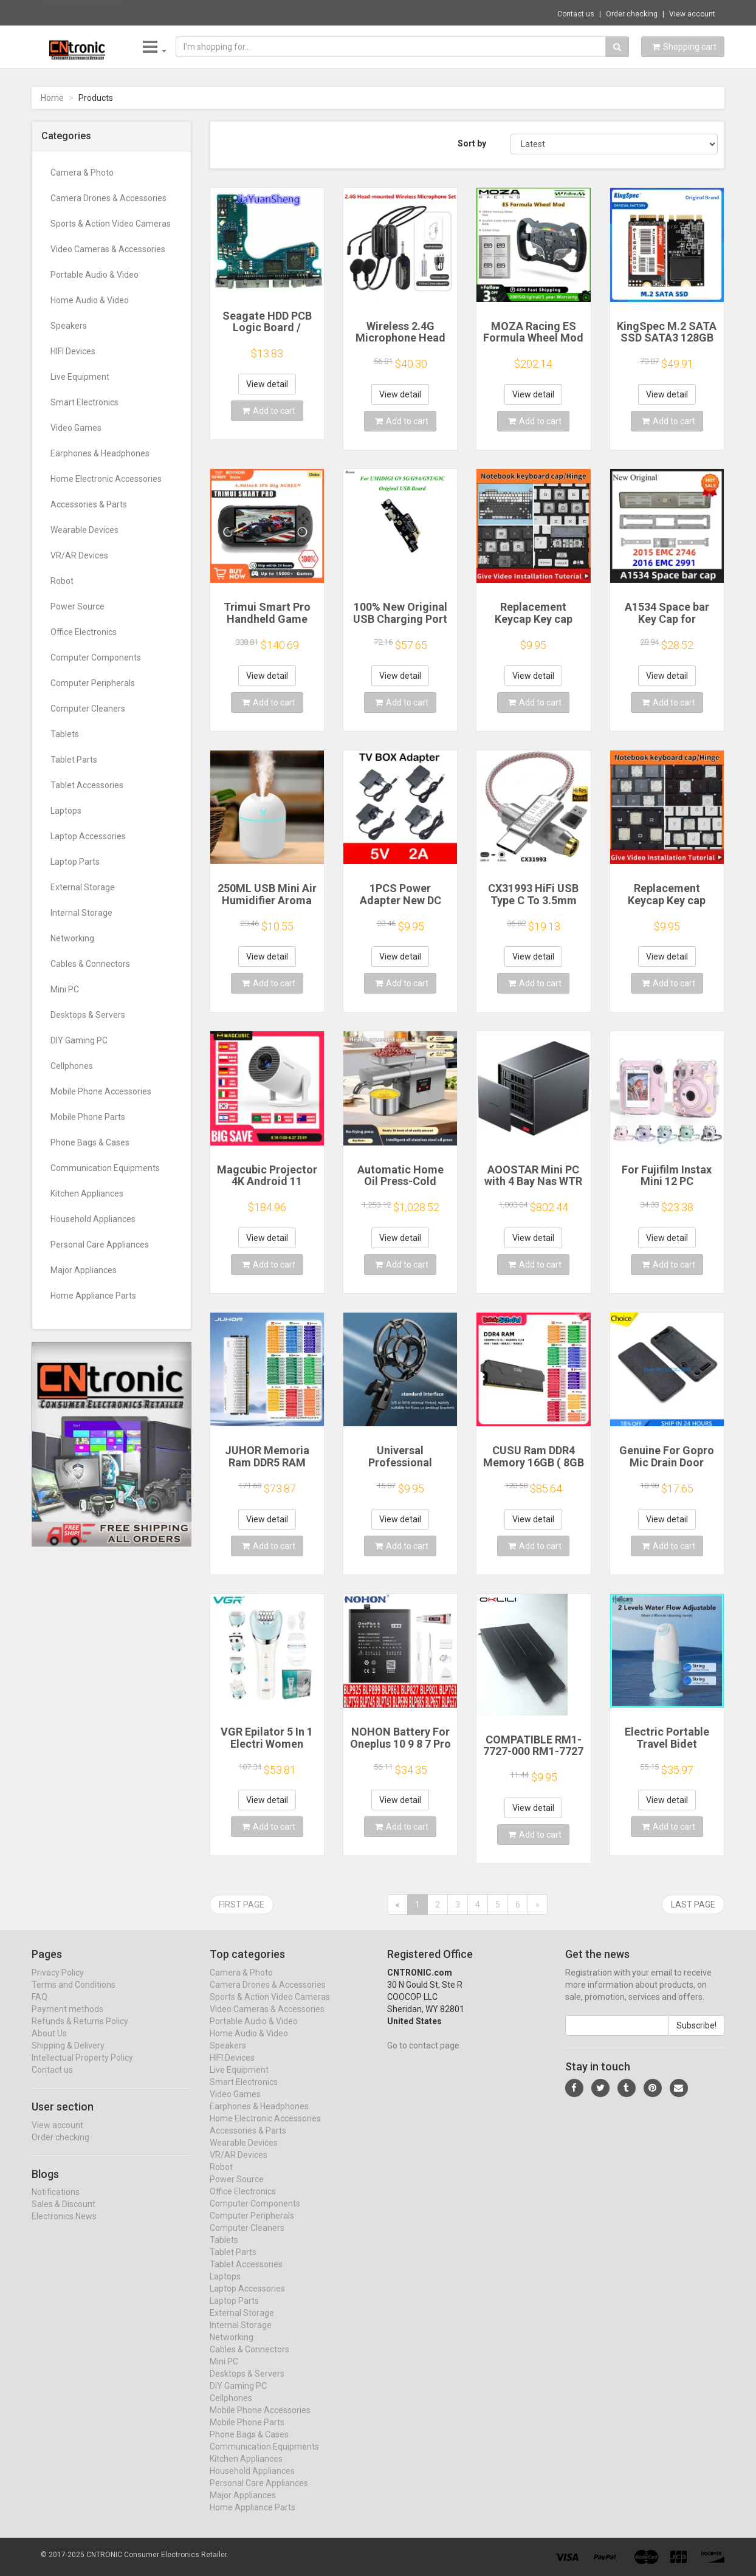 The image size is (756, 2576). What do you see at coordinates (575, 14) in the screenshot?
I see `Contact us` at bounding box center [575, 14].